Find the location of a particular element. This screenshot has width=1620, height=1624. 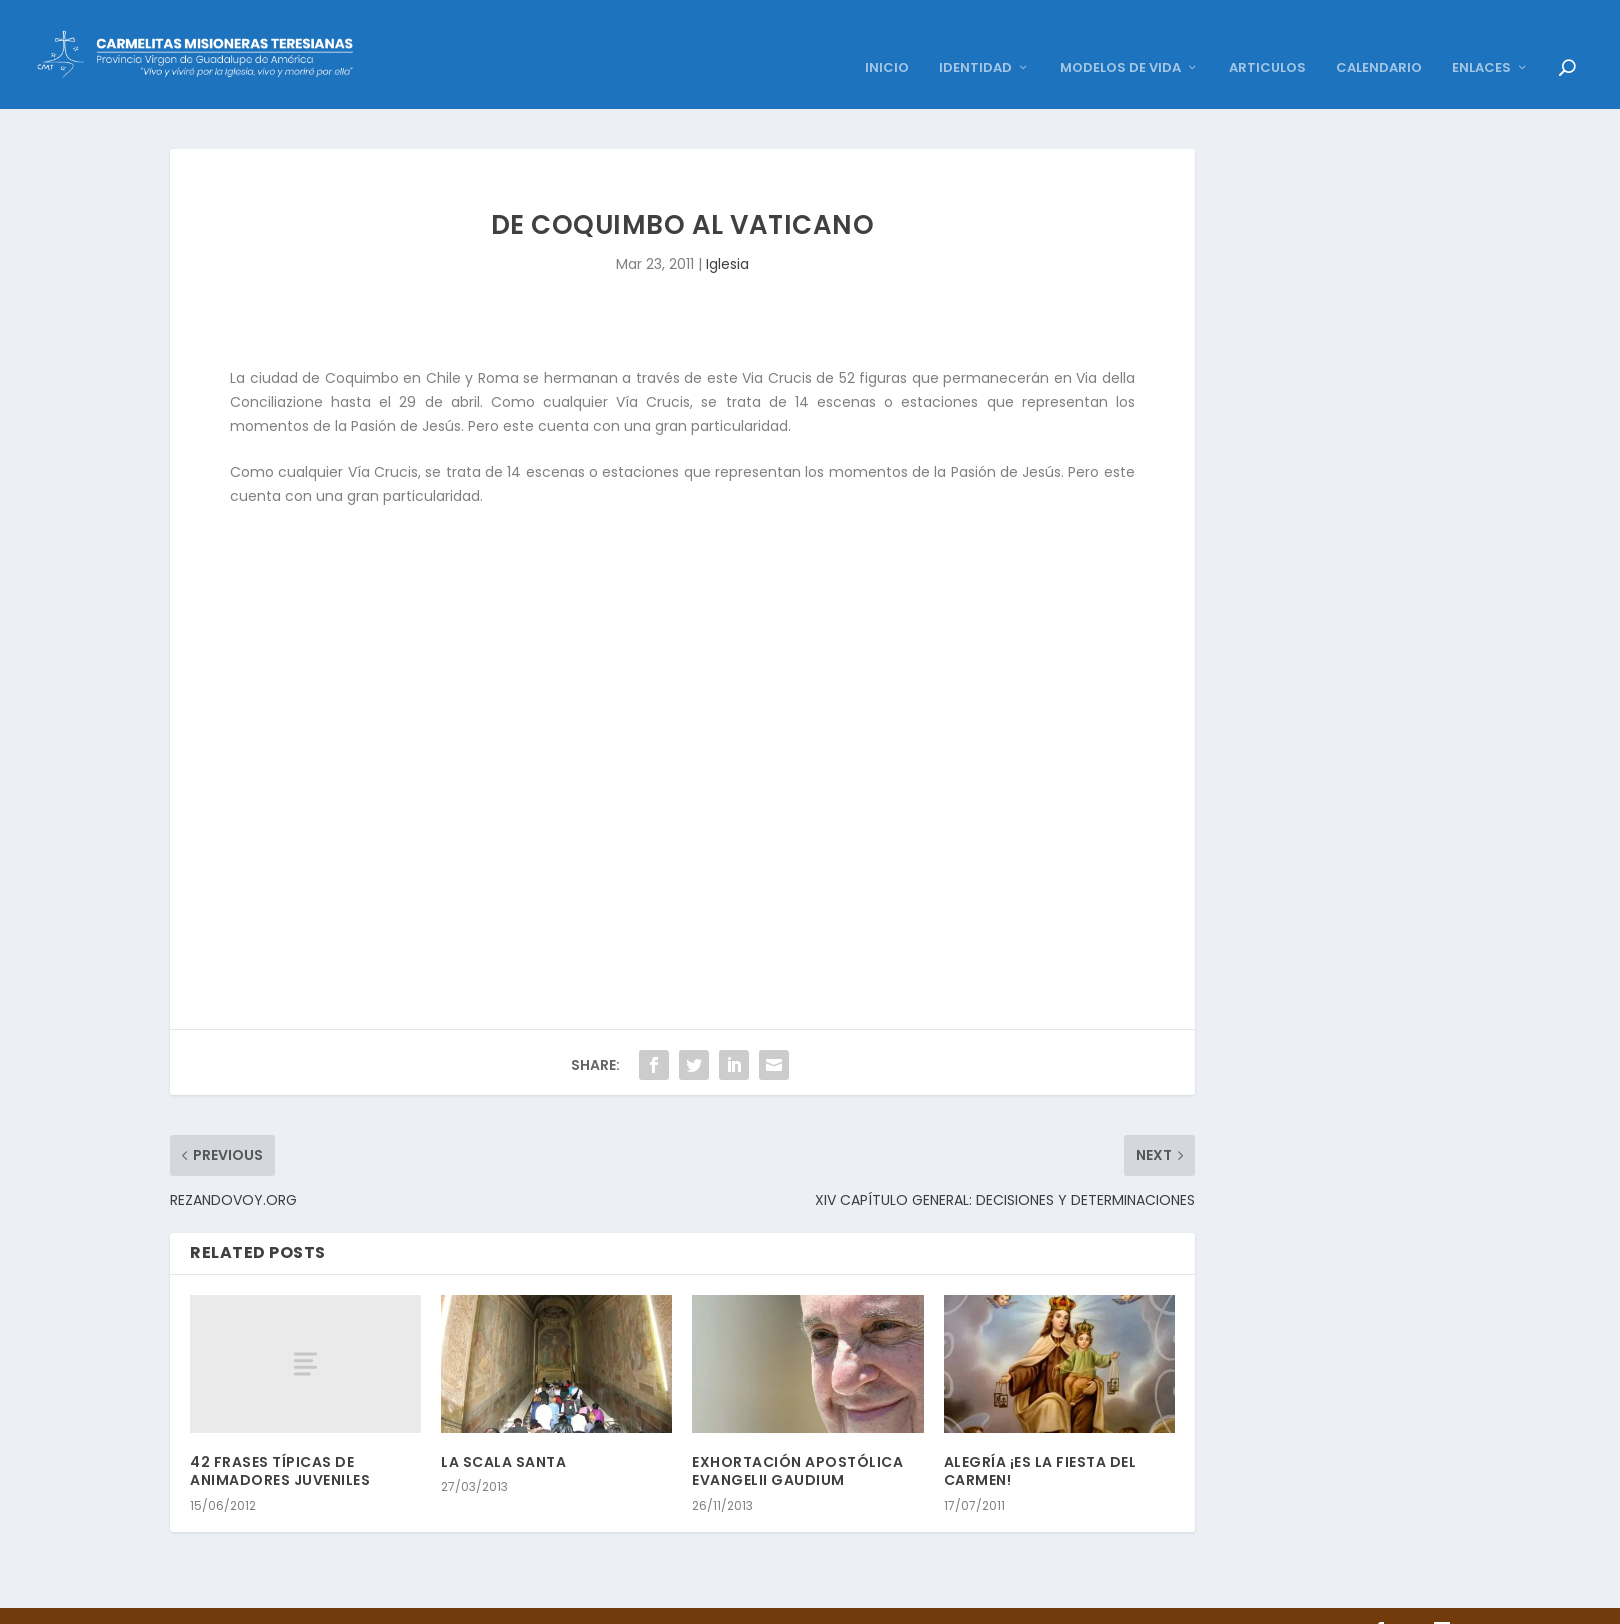

ENLACES is located at coordinates (1481, 39).